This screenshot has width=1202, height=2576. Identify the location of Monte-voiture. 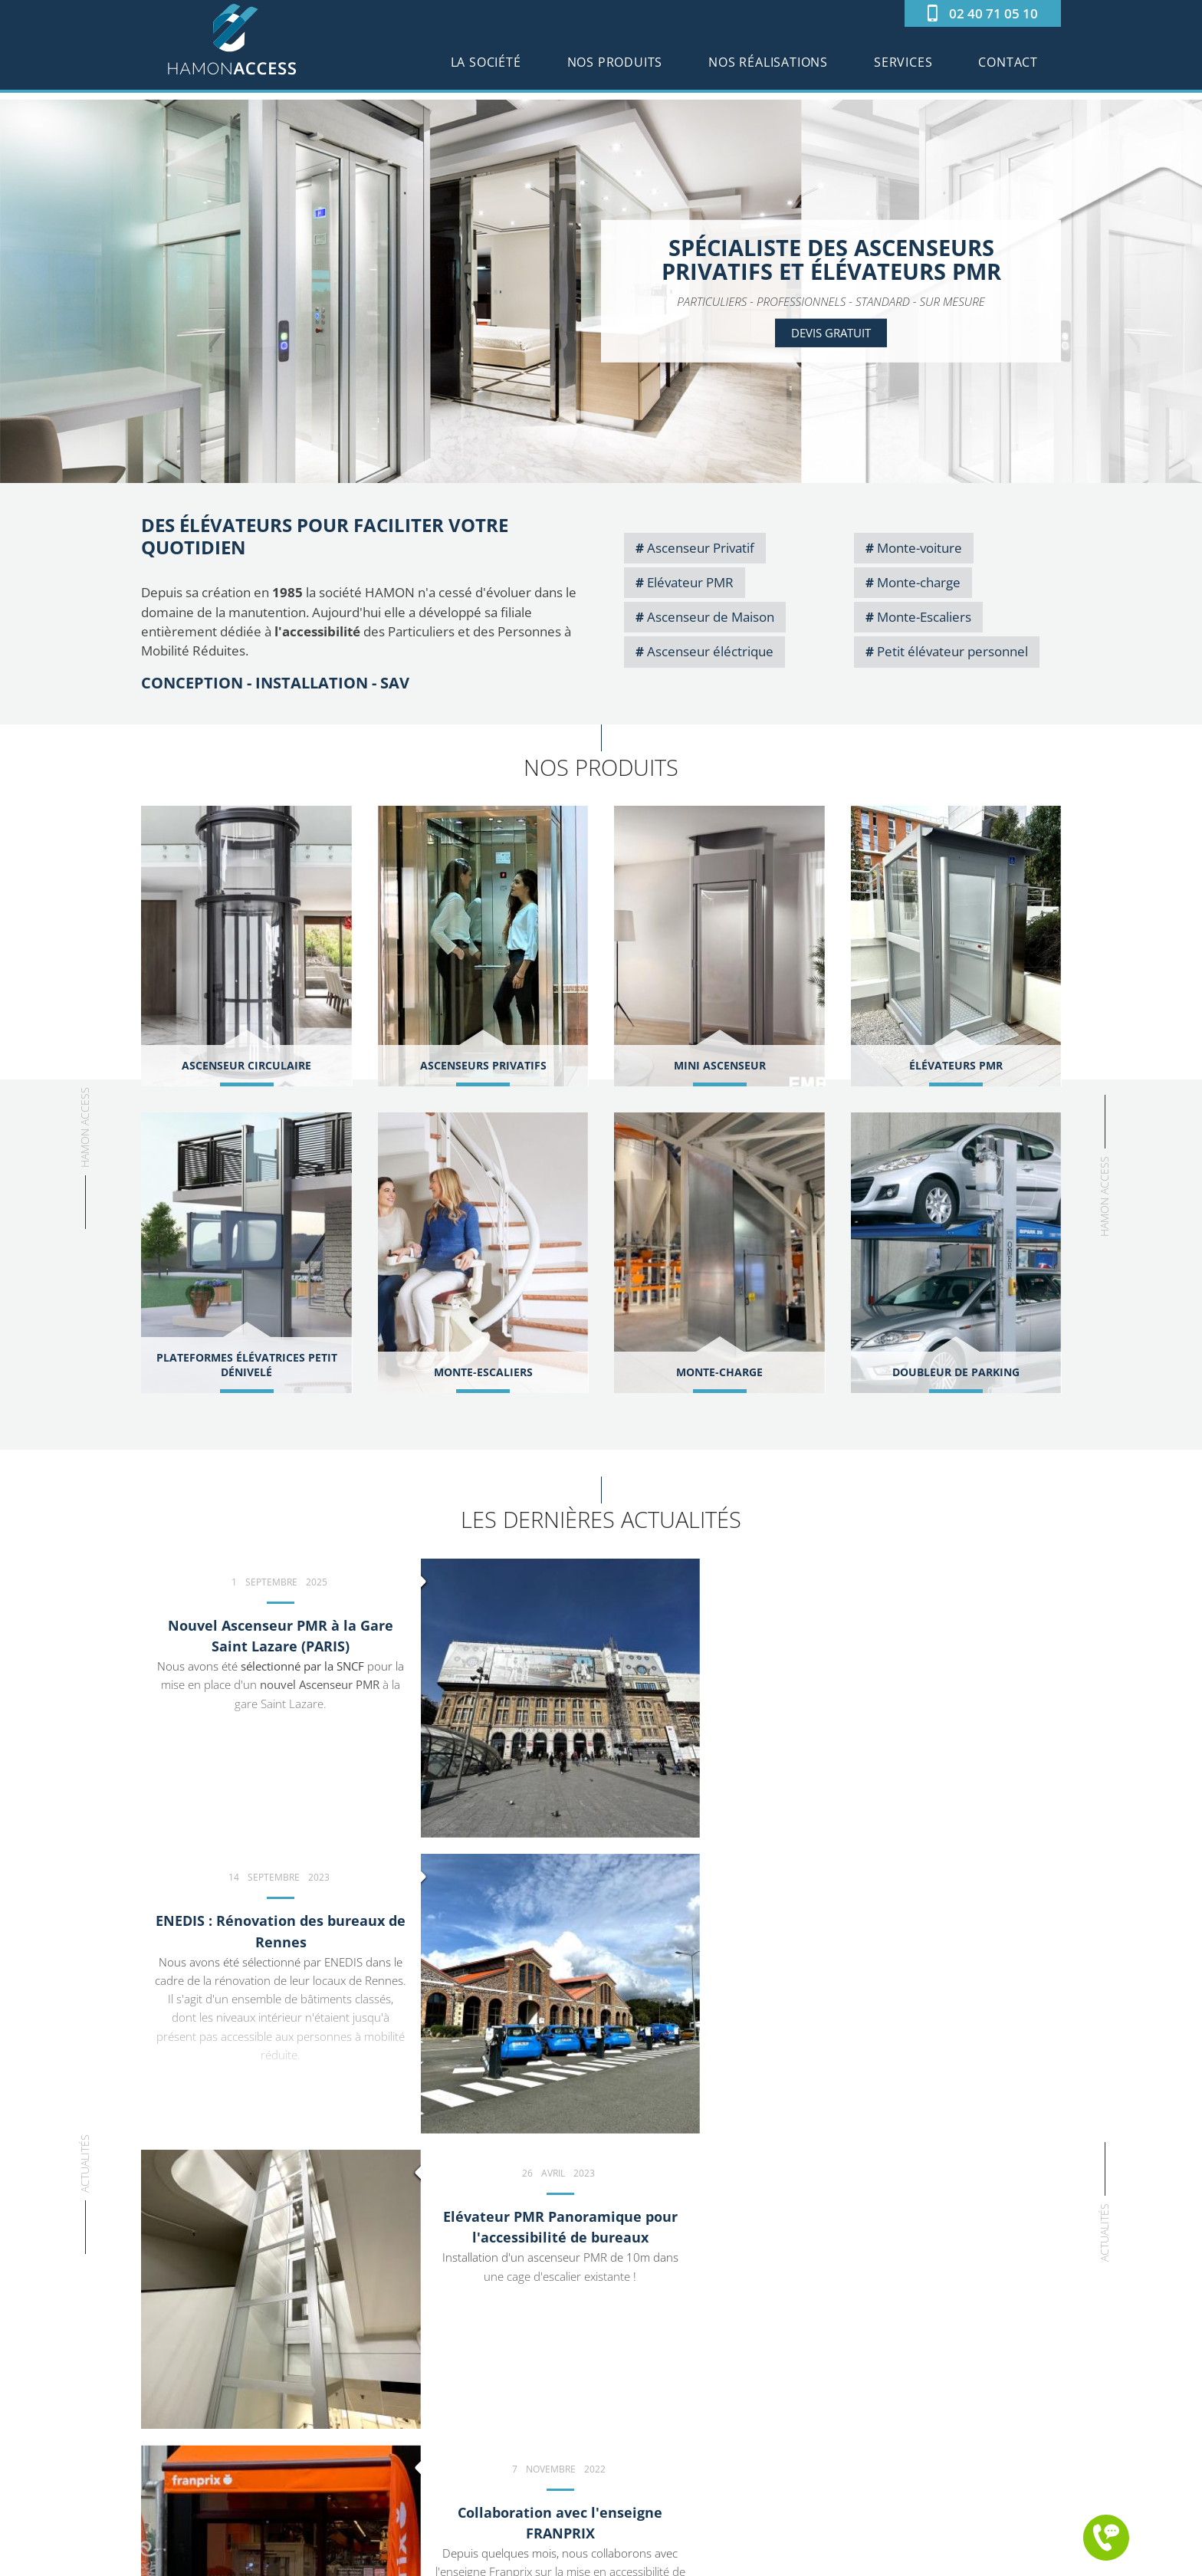
(919, 548).